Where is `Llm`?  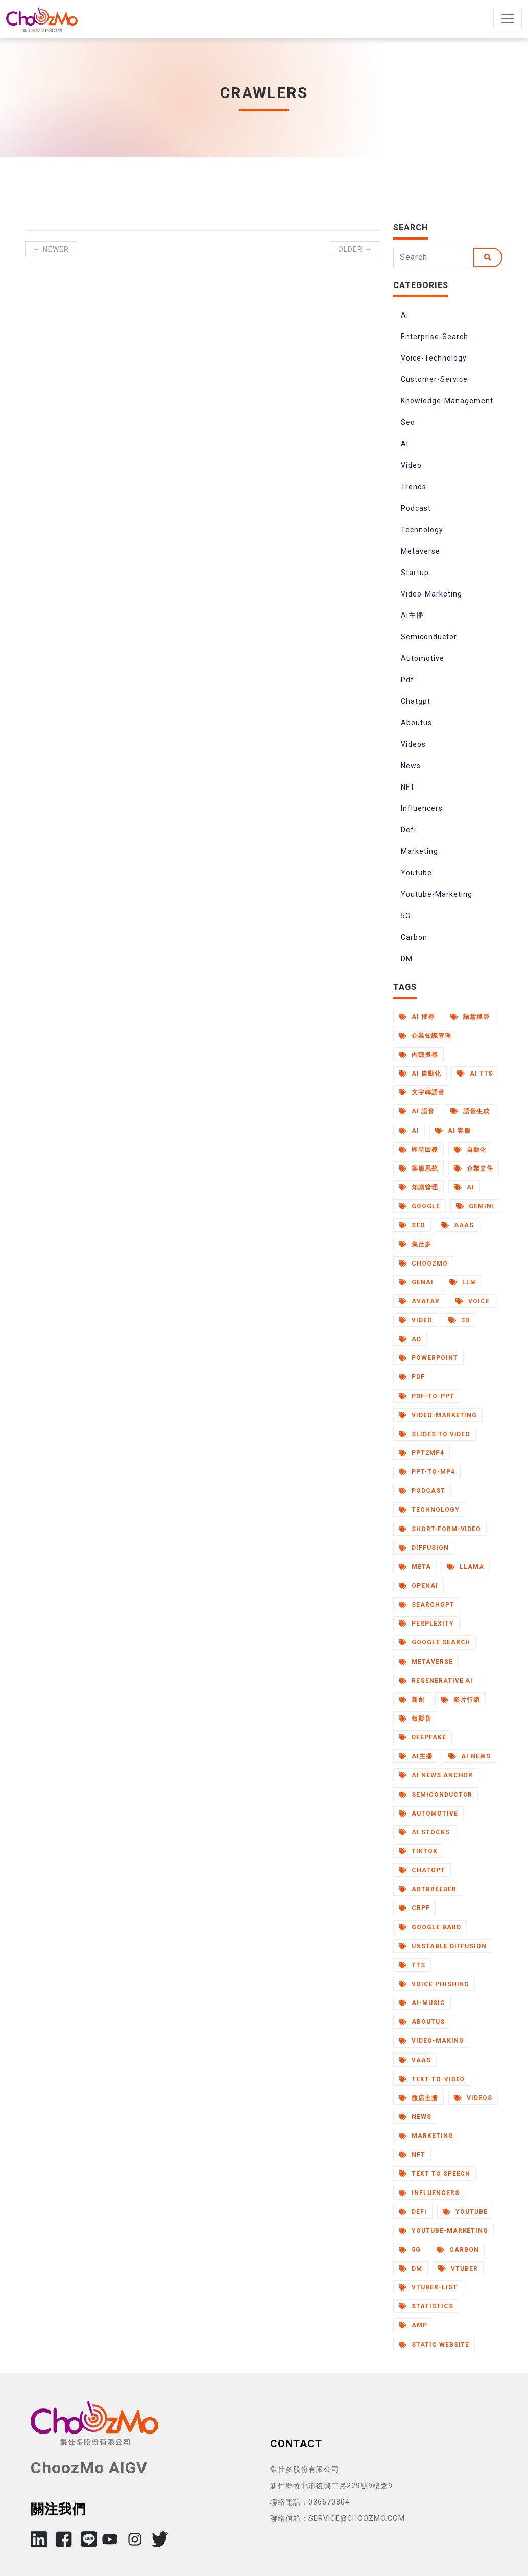
Llm is located at coordinates (462, 1282).